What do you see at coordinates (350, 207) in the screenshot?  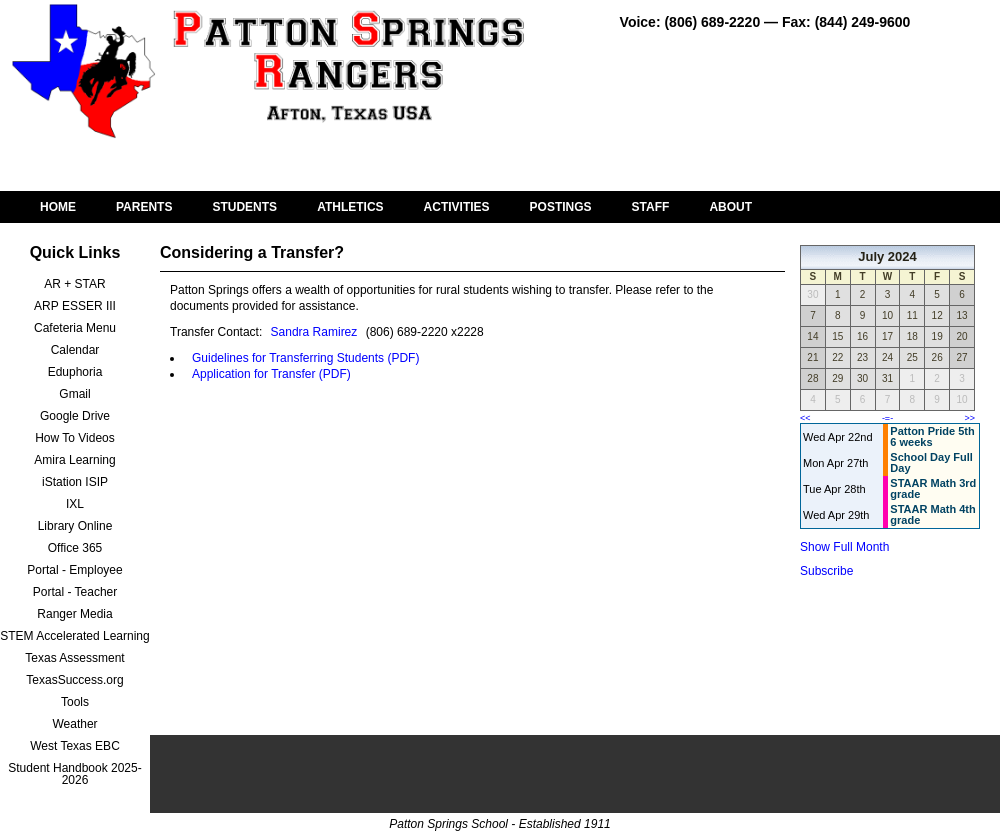 I see `ATHLETICS` at bounding box center [350, 207].